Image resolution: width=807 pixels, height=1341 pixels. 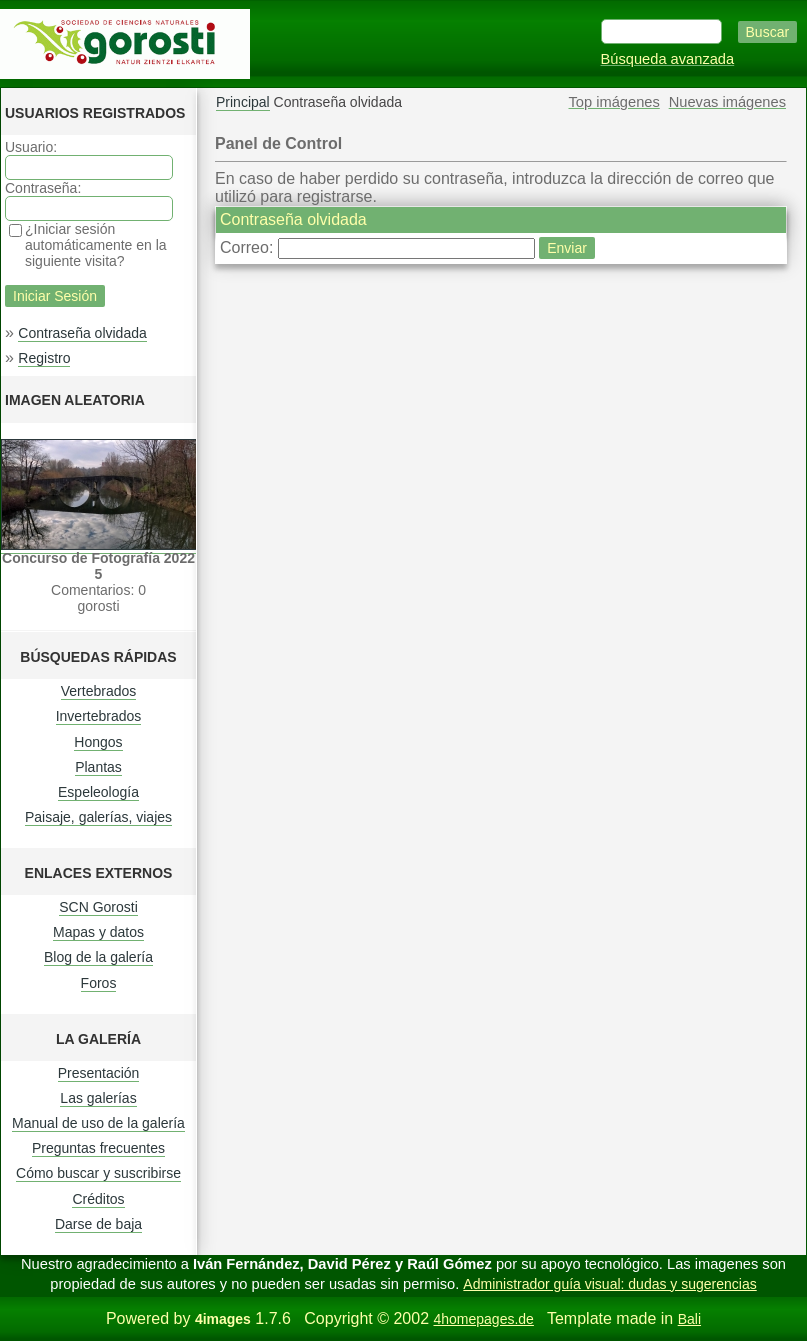 I want to click on Registro, so click(x=44, y=358).